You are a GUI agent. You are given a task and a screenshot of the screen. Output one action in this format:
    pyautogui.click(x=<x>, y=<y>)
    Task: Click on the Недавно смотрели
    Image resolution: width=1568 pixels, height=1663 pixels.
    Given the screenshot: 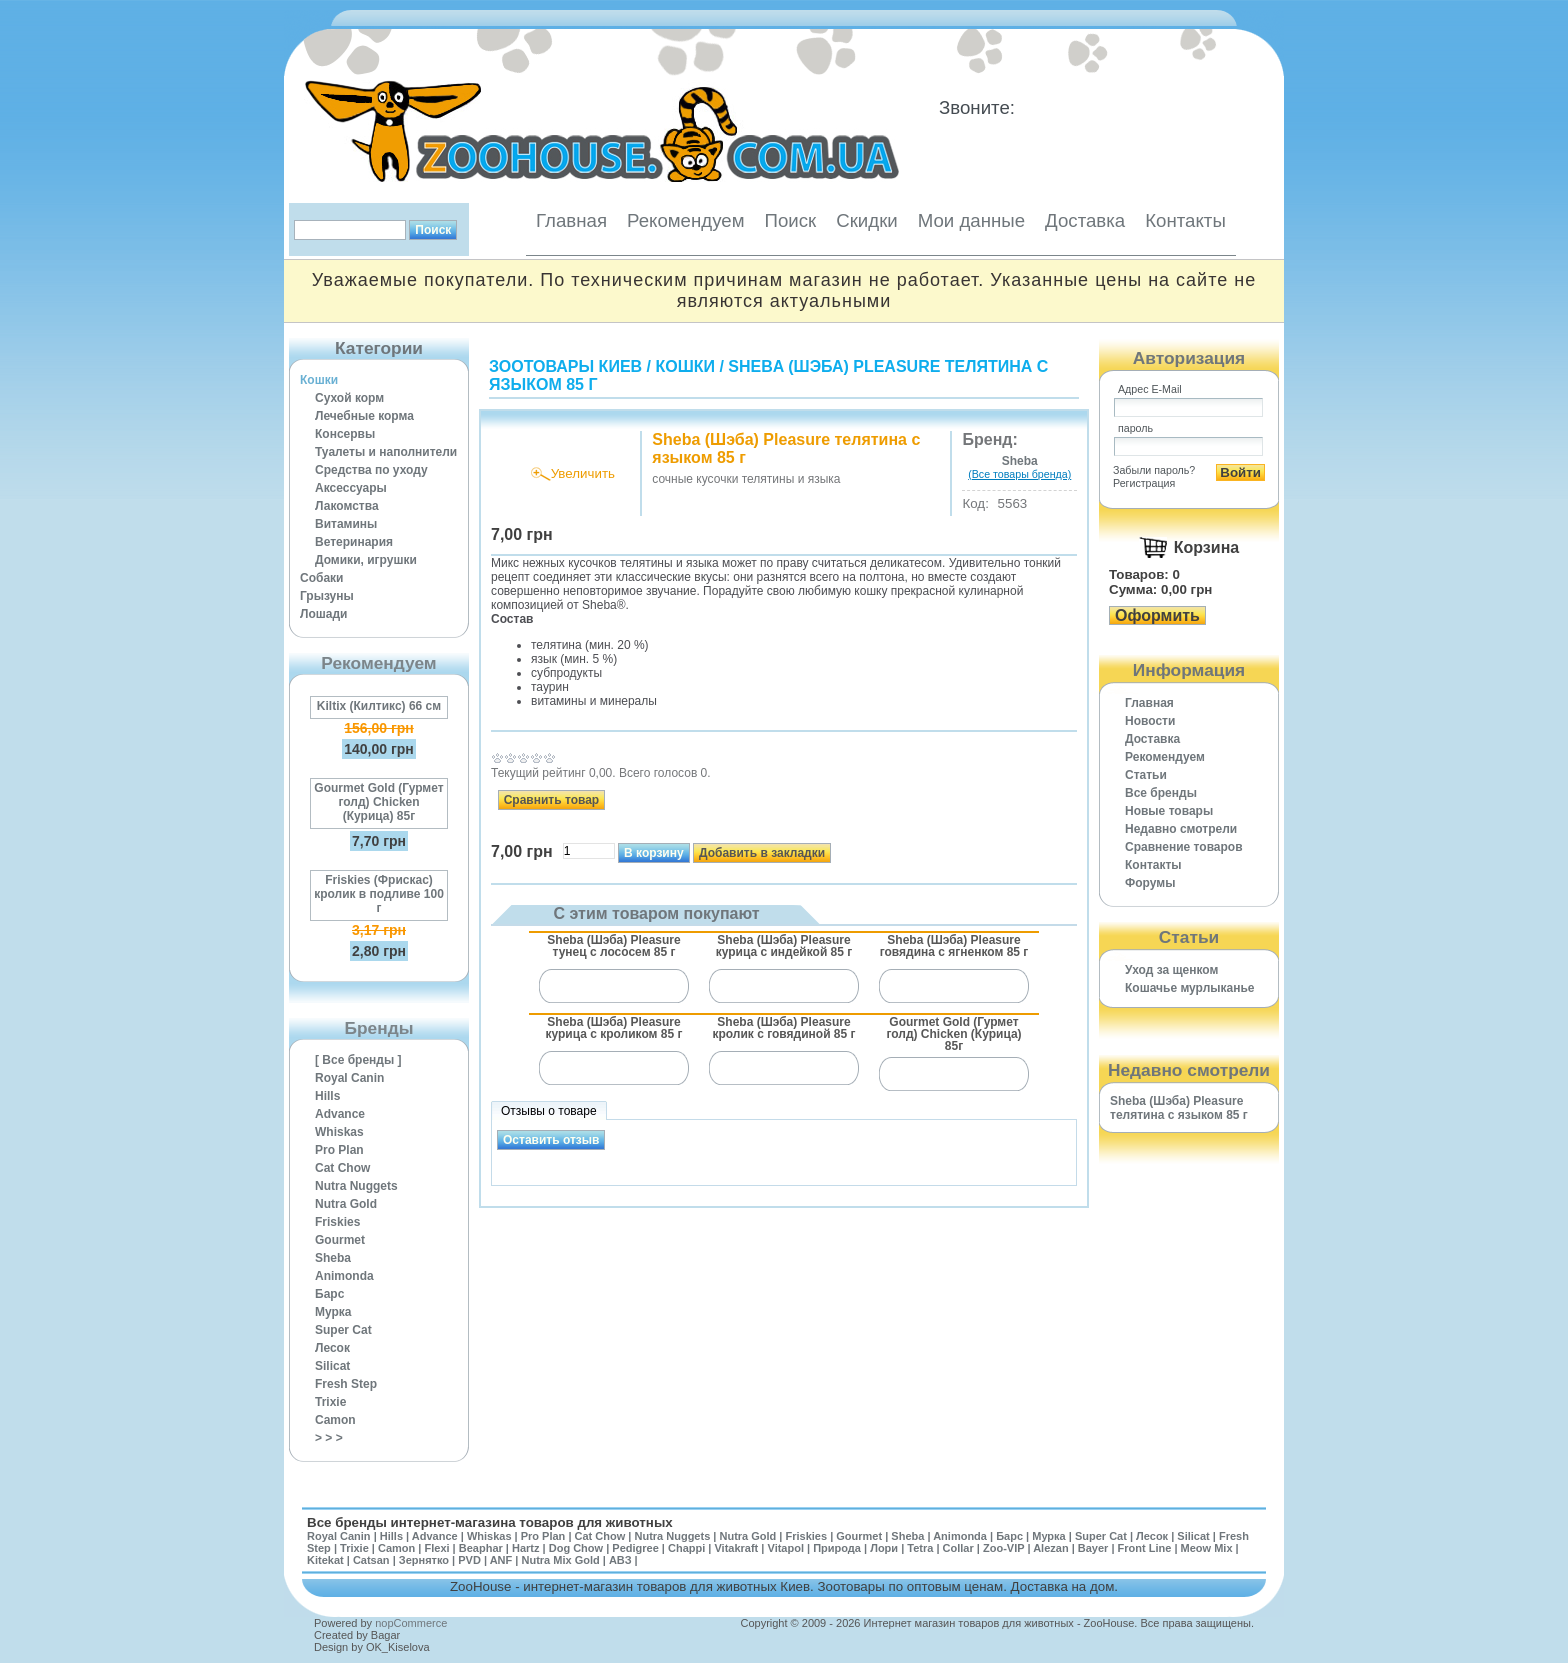 What is the action you would take?
    pyautogui.click(x=1181, y=829)
    